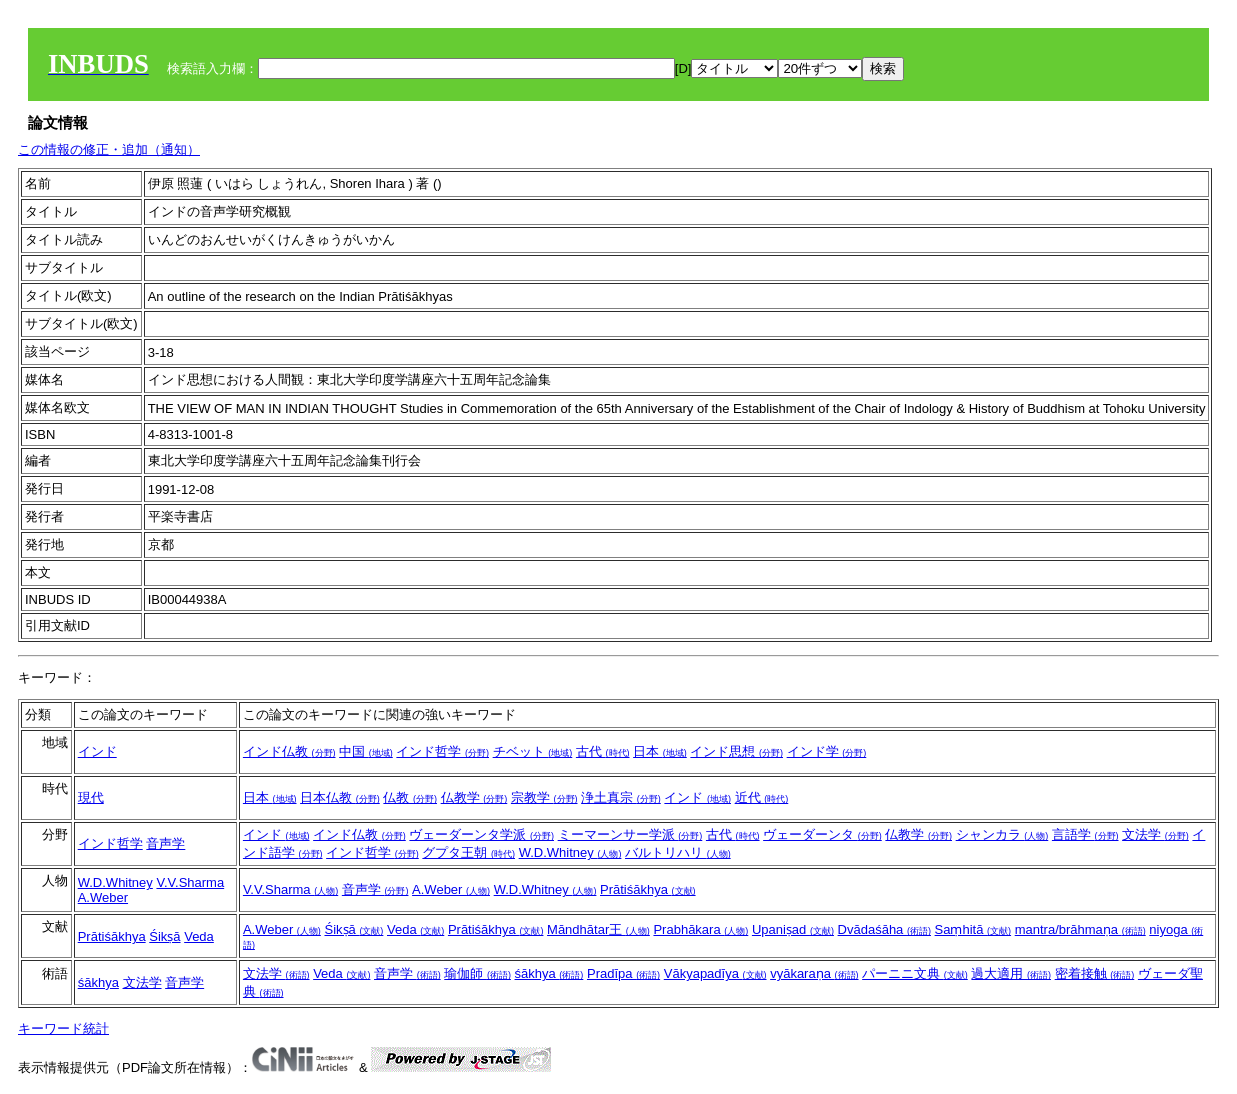 The width and height of the screenshot is (1237, 1094). I want to click on インド, so click(97, 751).